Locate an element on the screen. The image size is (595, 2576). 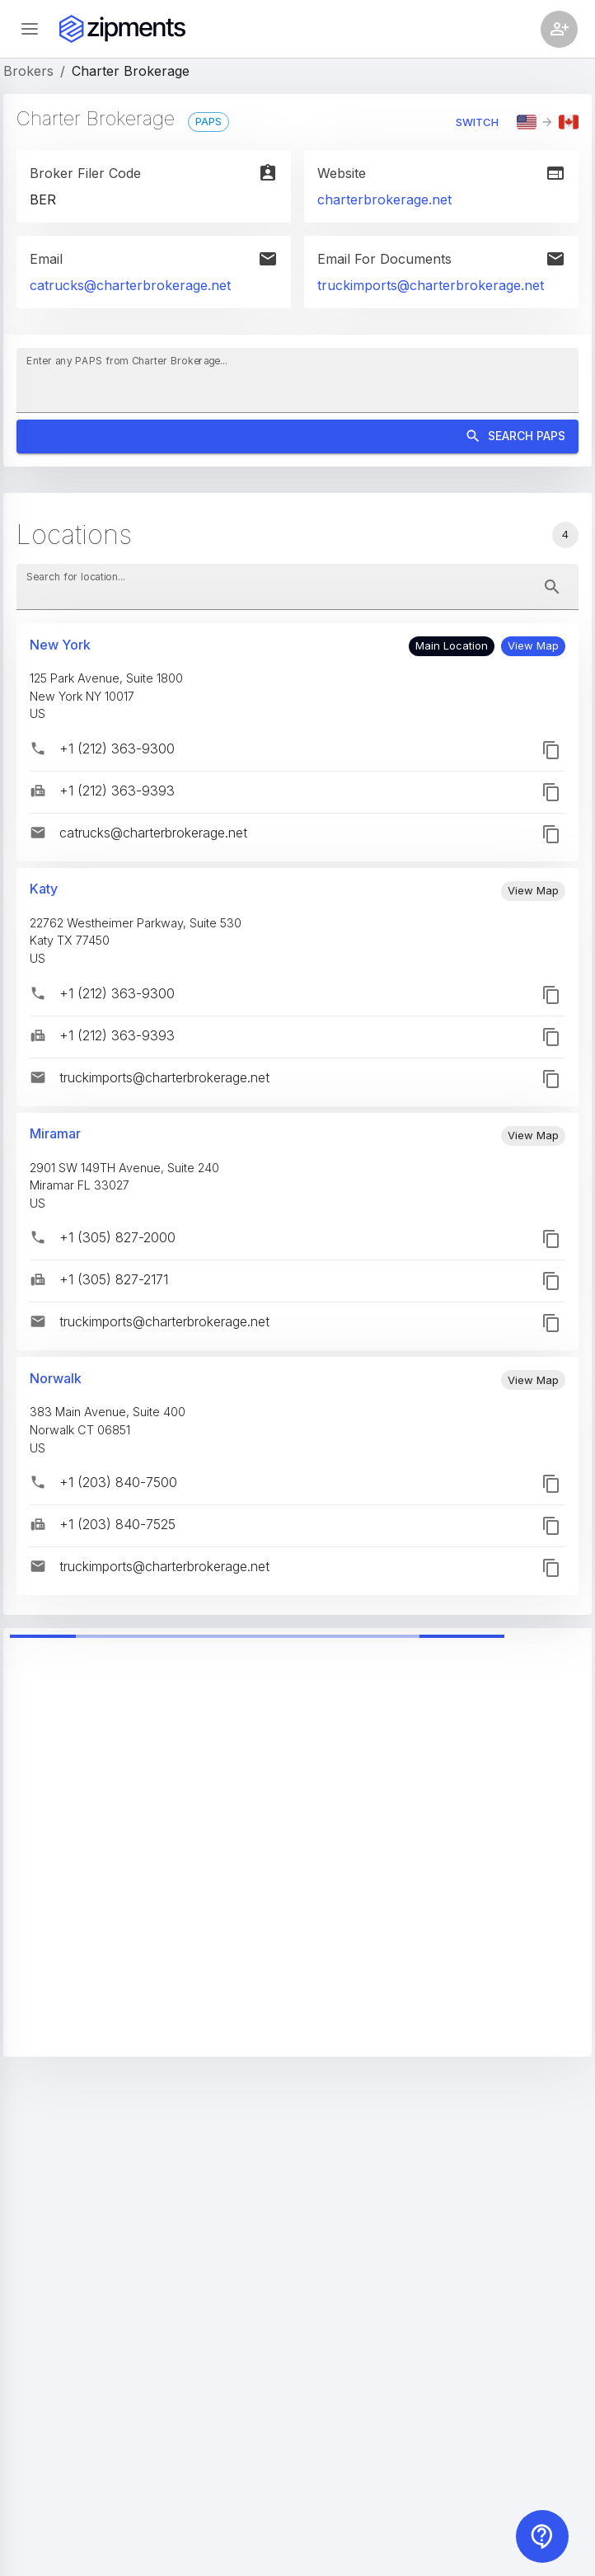
[button] is located at coordinates (533, 646).